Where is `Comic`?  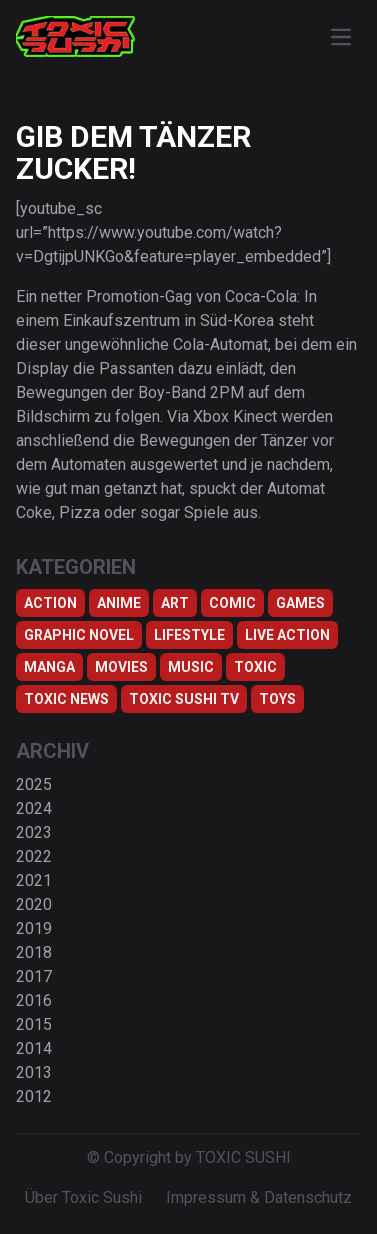 Comic is located at coordinates (232, 603).